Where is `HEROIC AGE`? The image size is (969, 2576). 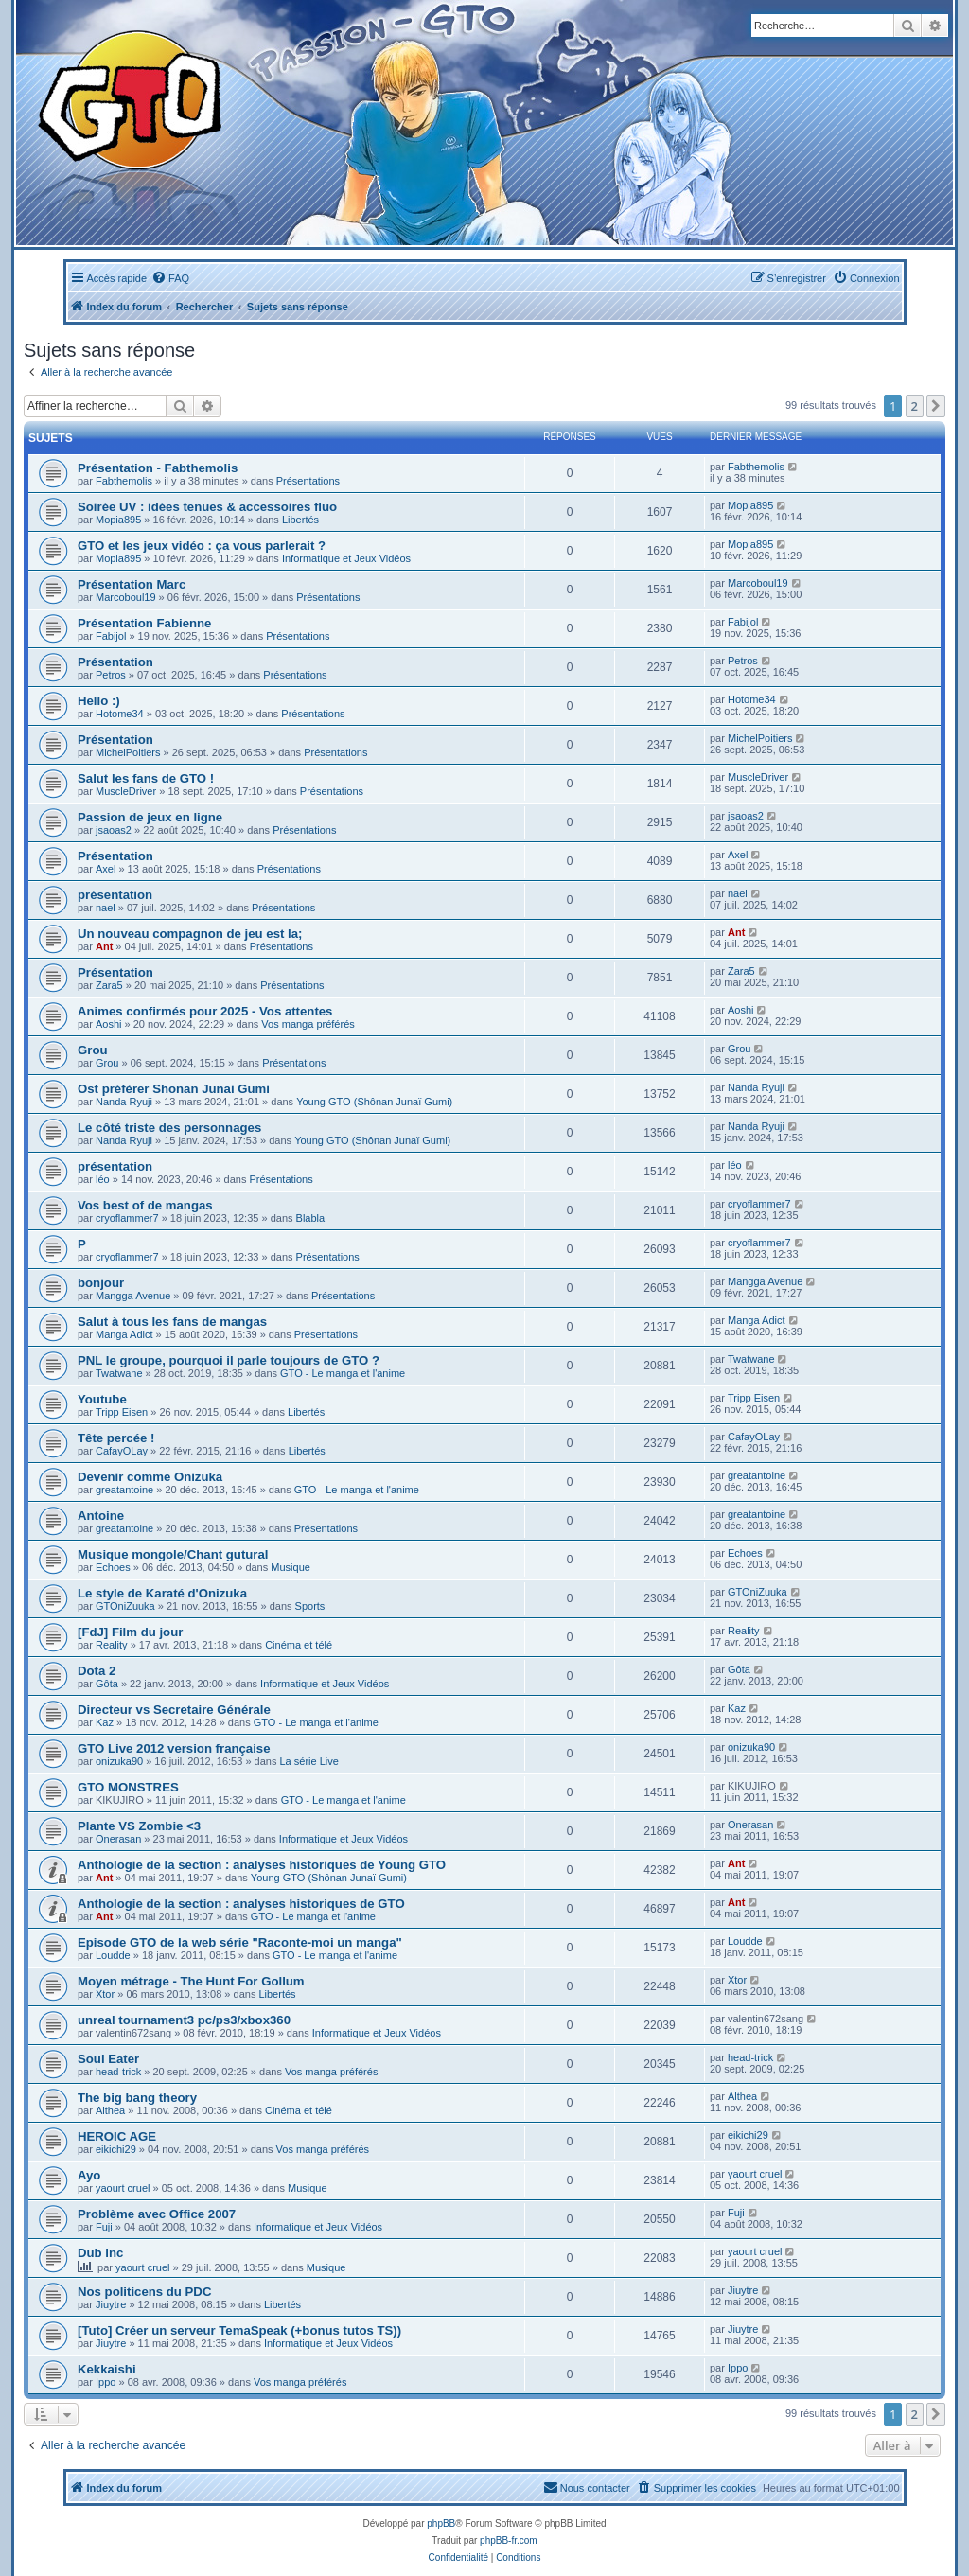
HEROIC AGE is located at coordinates (117, 2136).